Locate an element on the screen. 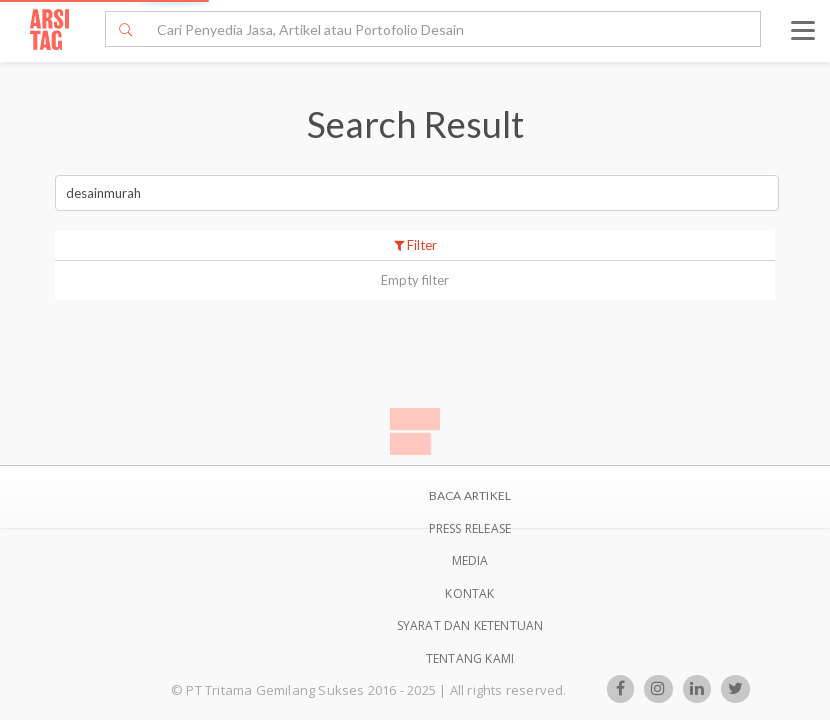 The height and width of the screenshot is (720, 830). Media is located at coordinates (470, 560).